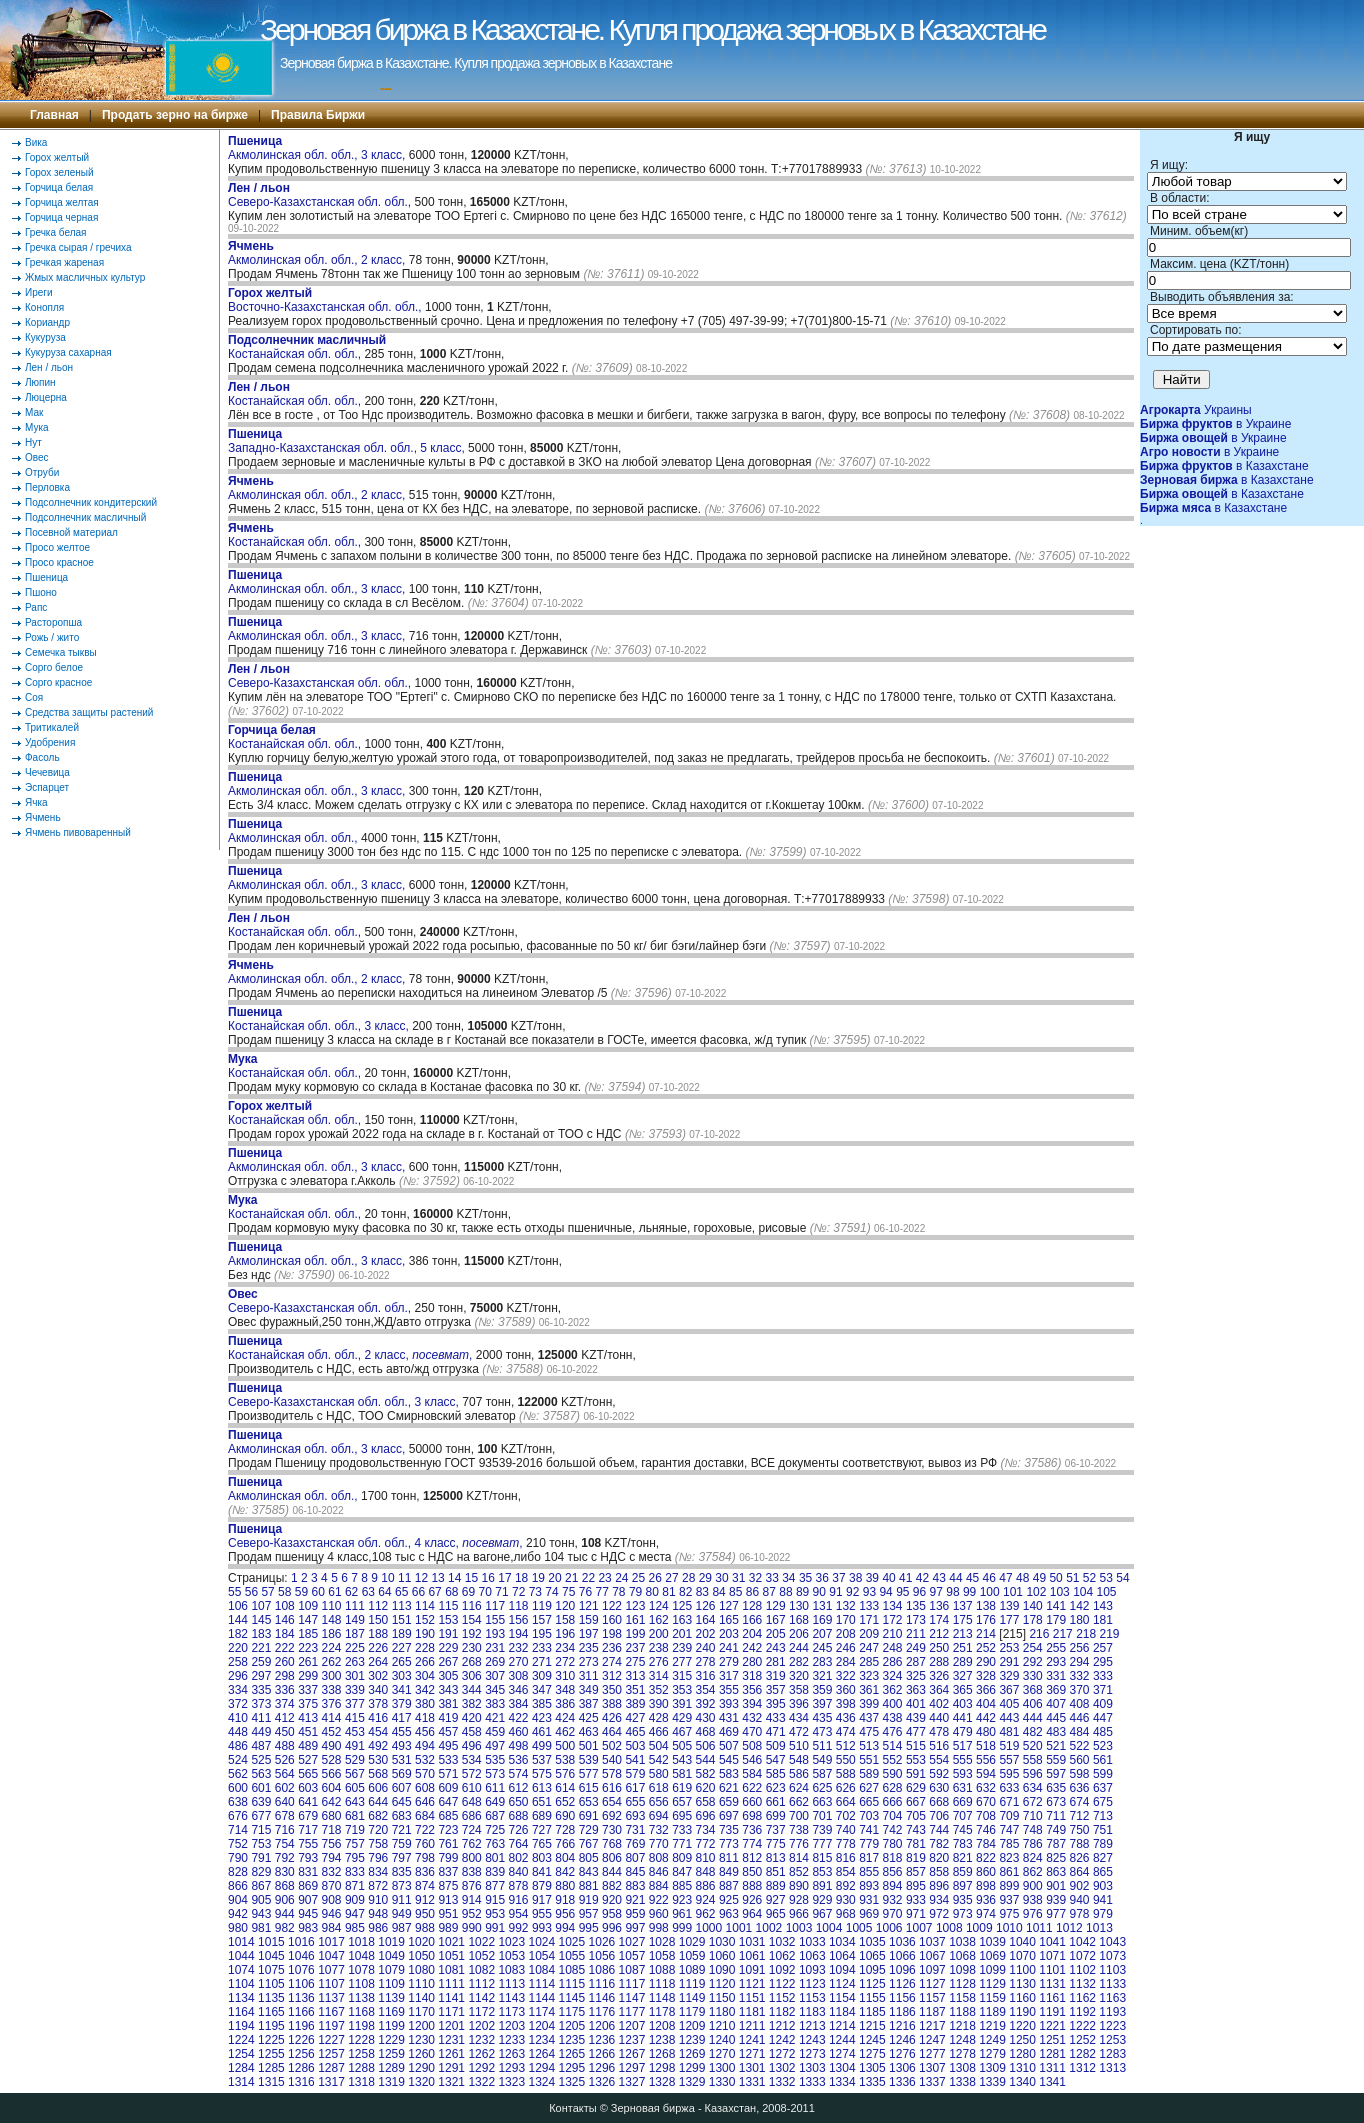 Image resolution: width=1364 pixels, height=2123 pixels. Describe the element at coordinates (1009, 1774) in the screenshot. I see `595` at that location.